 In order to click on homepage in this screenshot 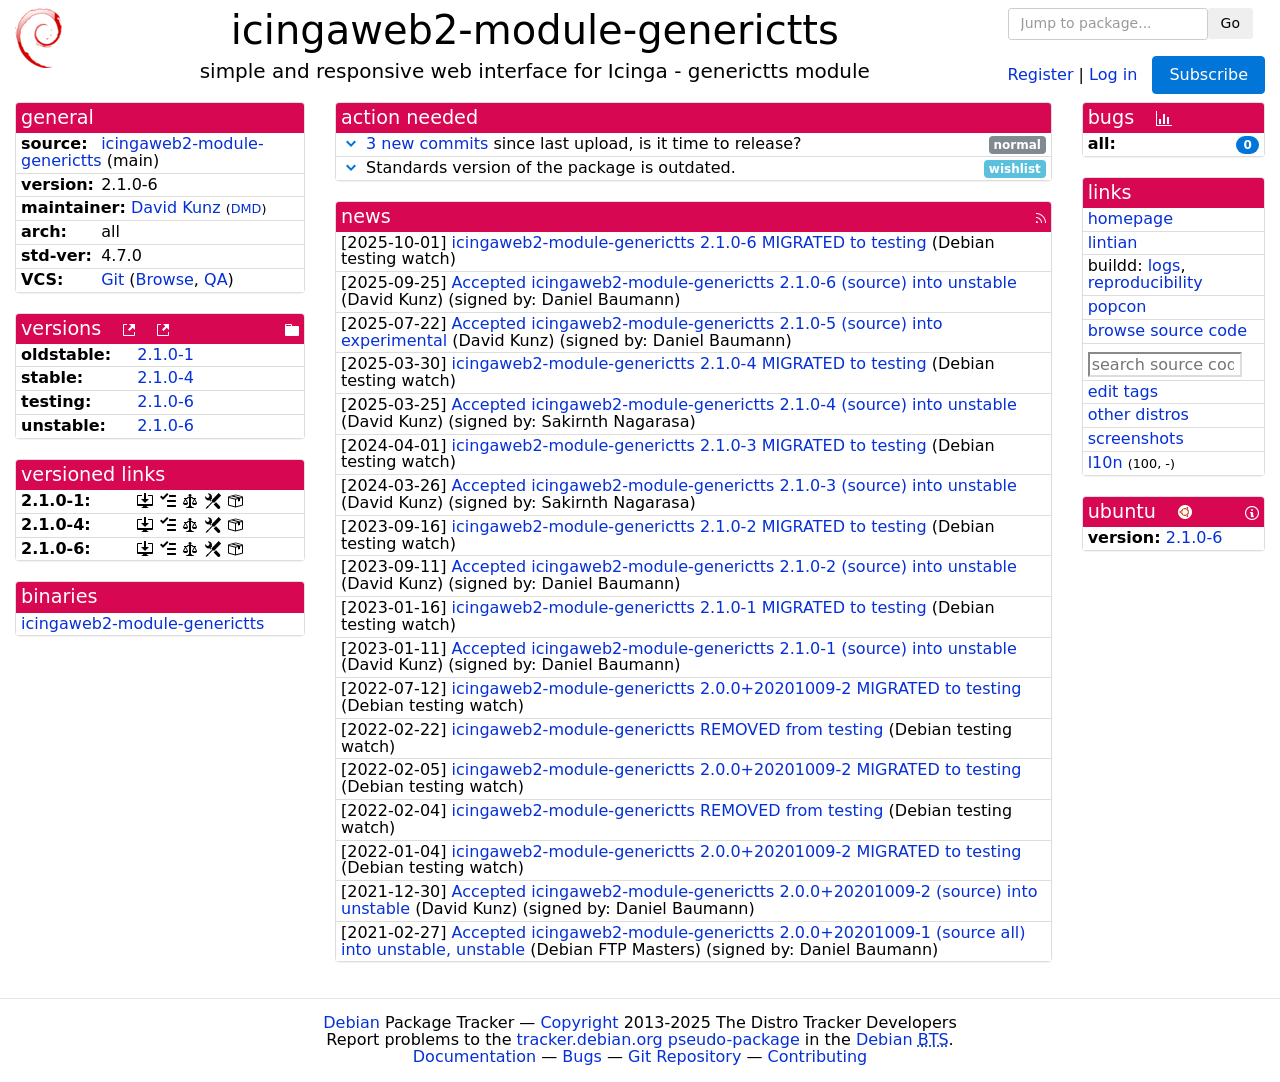, I will do `click(1130, 218)`.